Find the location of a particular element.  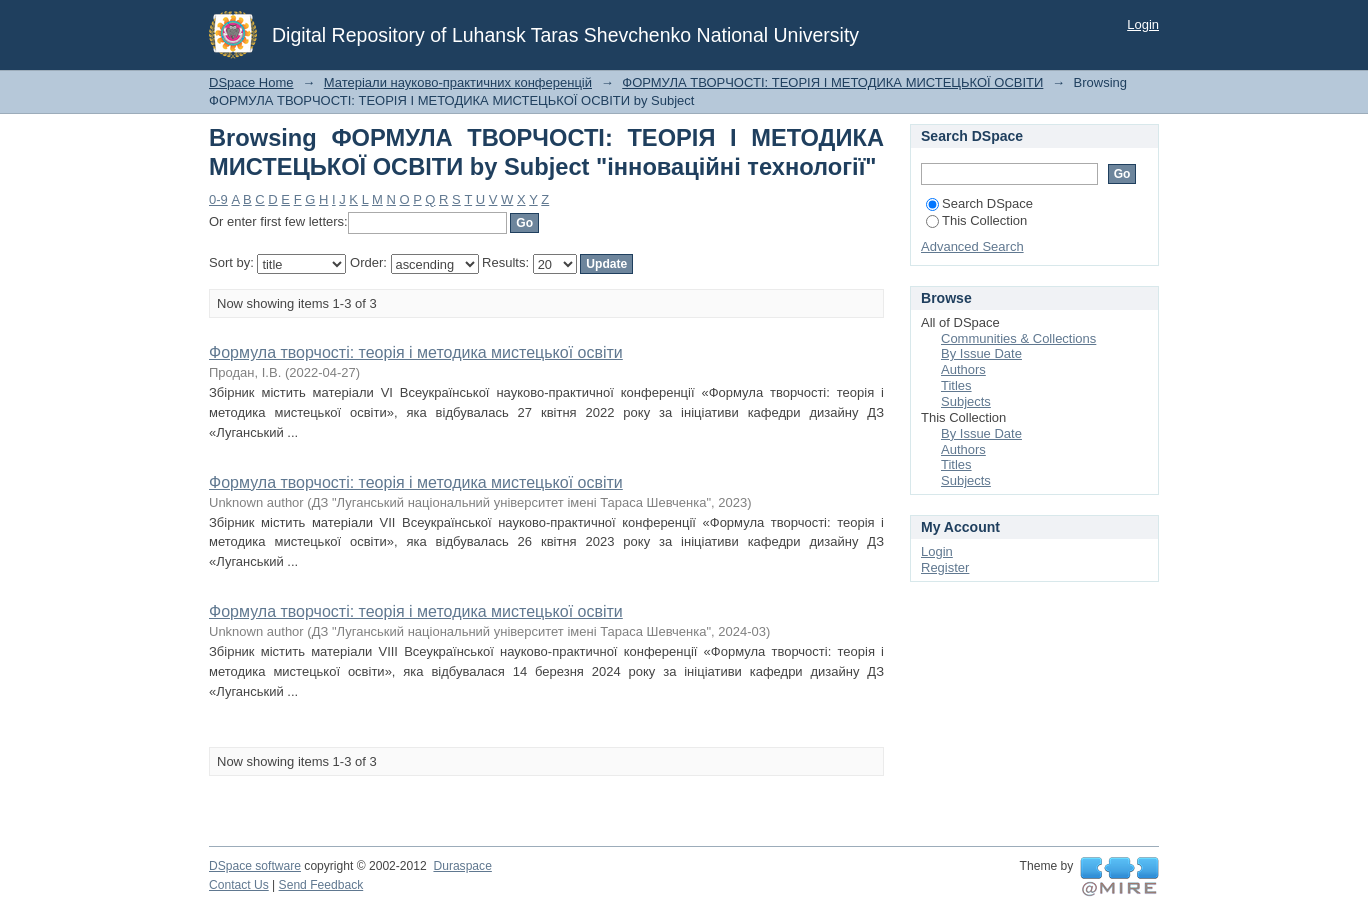

ФОРМУЛА ТВОРЧОСТІ: ТЕОРІЯ І МЕТОДИКА МИСТЕЦЬКОЇ ОСВІТИ is located at coordinates (832, 82).